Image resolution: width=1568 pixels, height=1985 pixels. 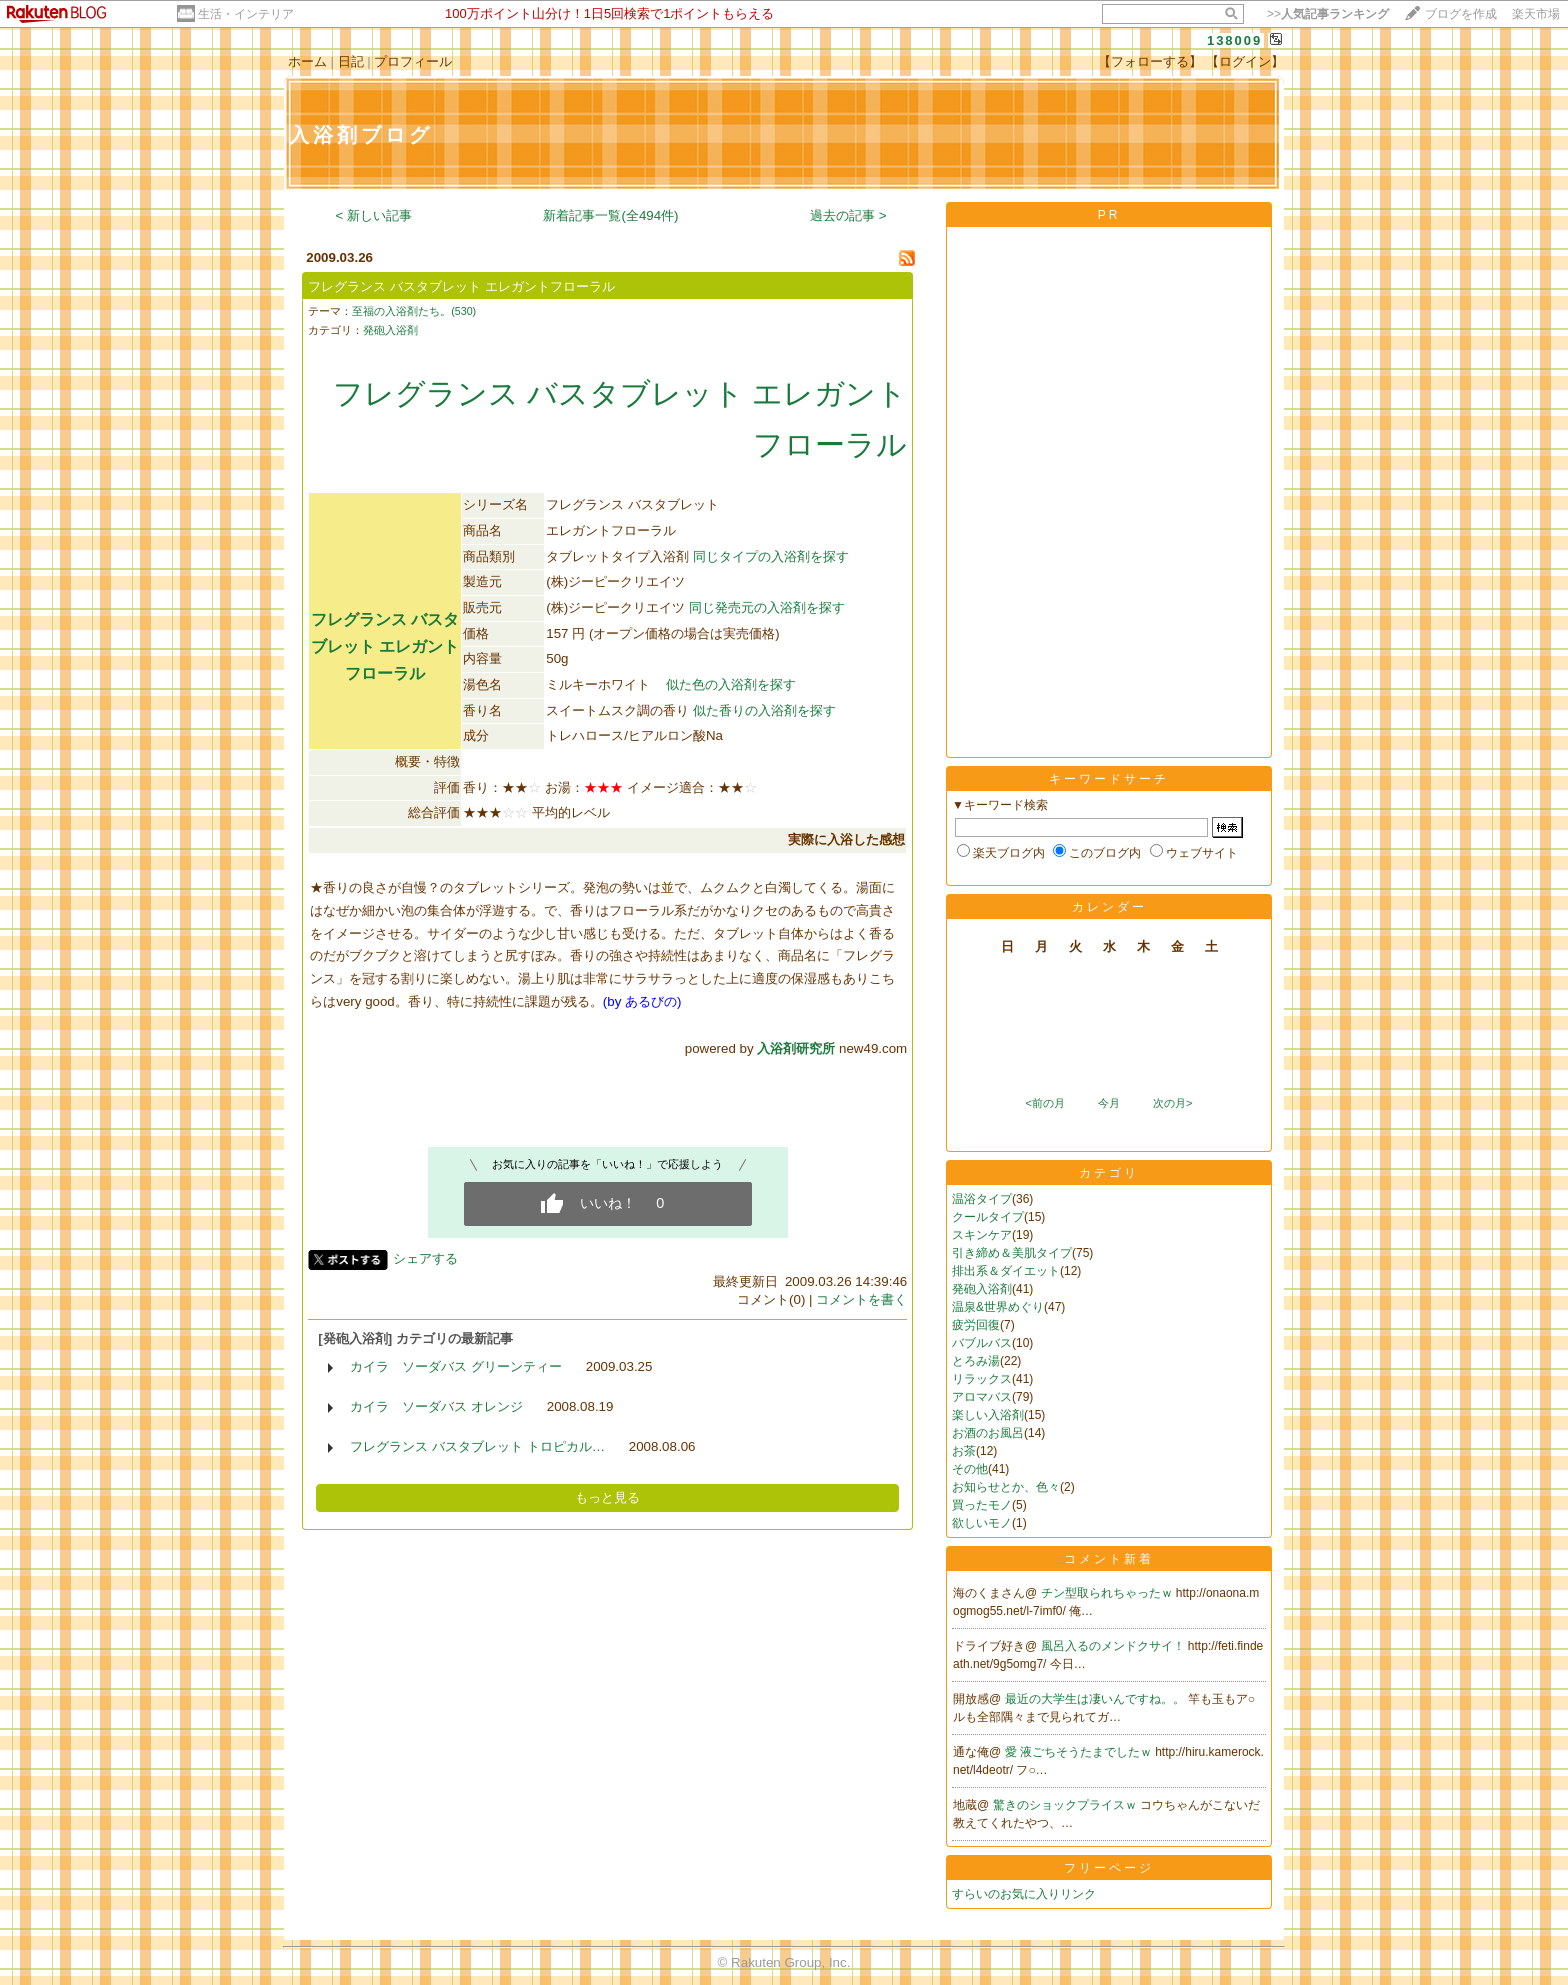 What do you see at coordinates (461, 286) in the screenshot?
I see `フレグランス バスタブレット エレガントフローラル` at bounding box center [461, 286].